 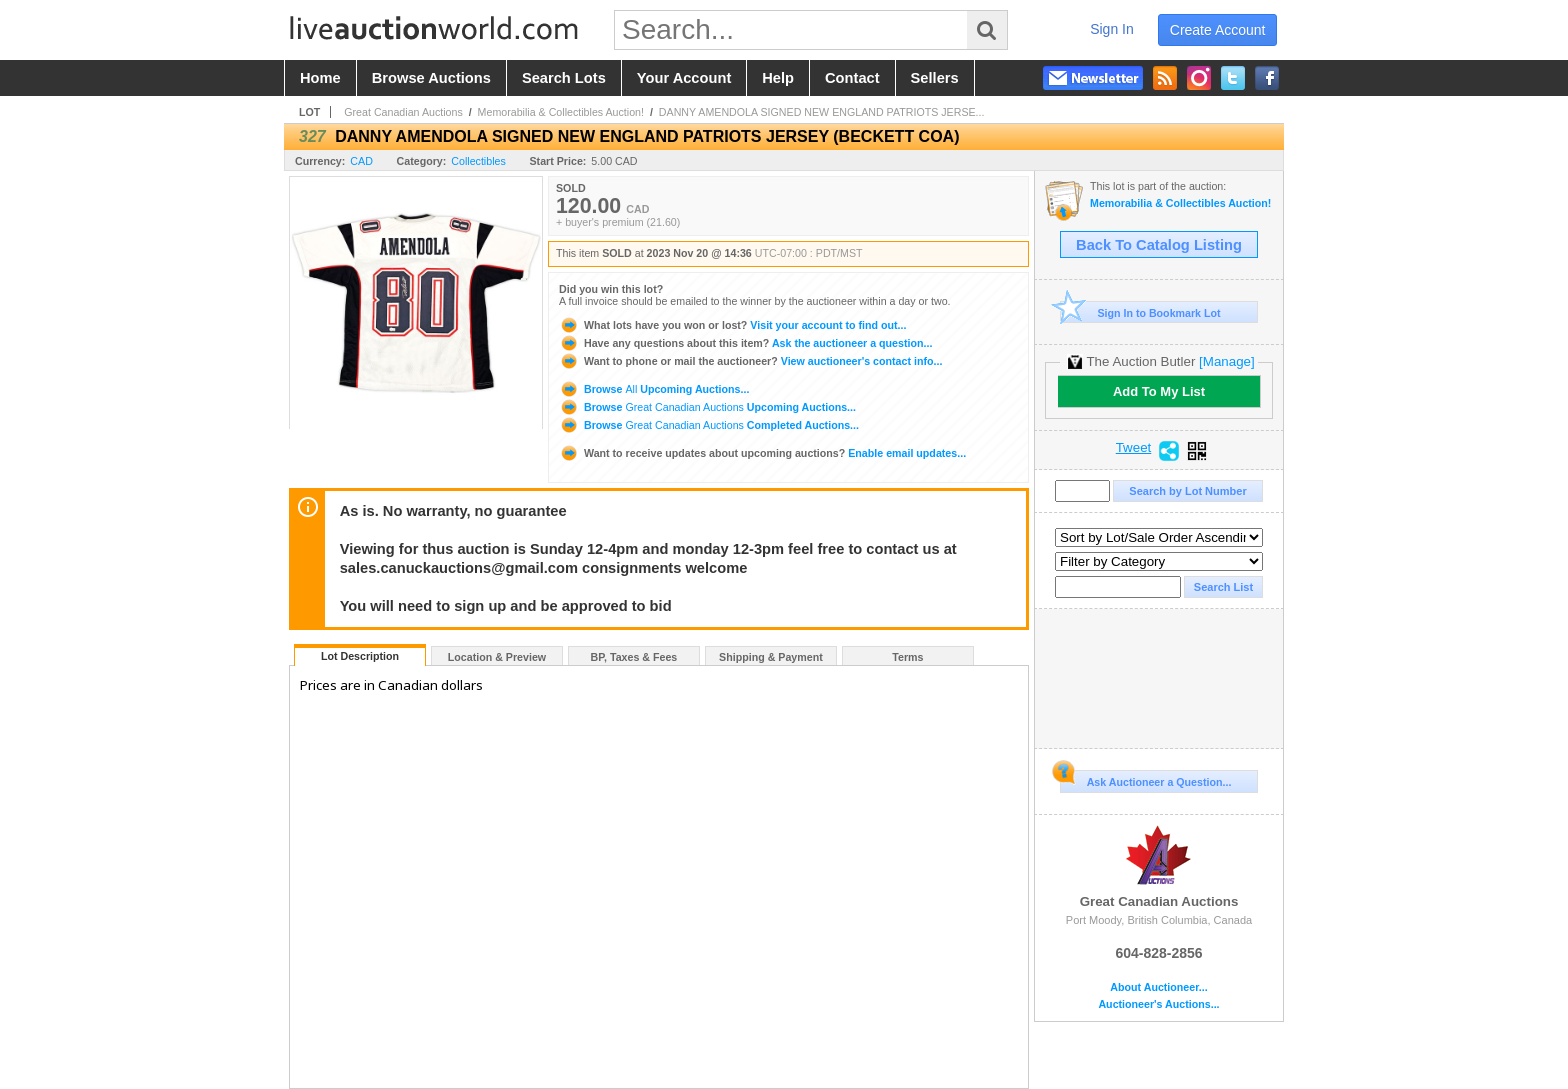 I want to click on Ask Auctioneer a Question..., so click(x=1145, y=779).